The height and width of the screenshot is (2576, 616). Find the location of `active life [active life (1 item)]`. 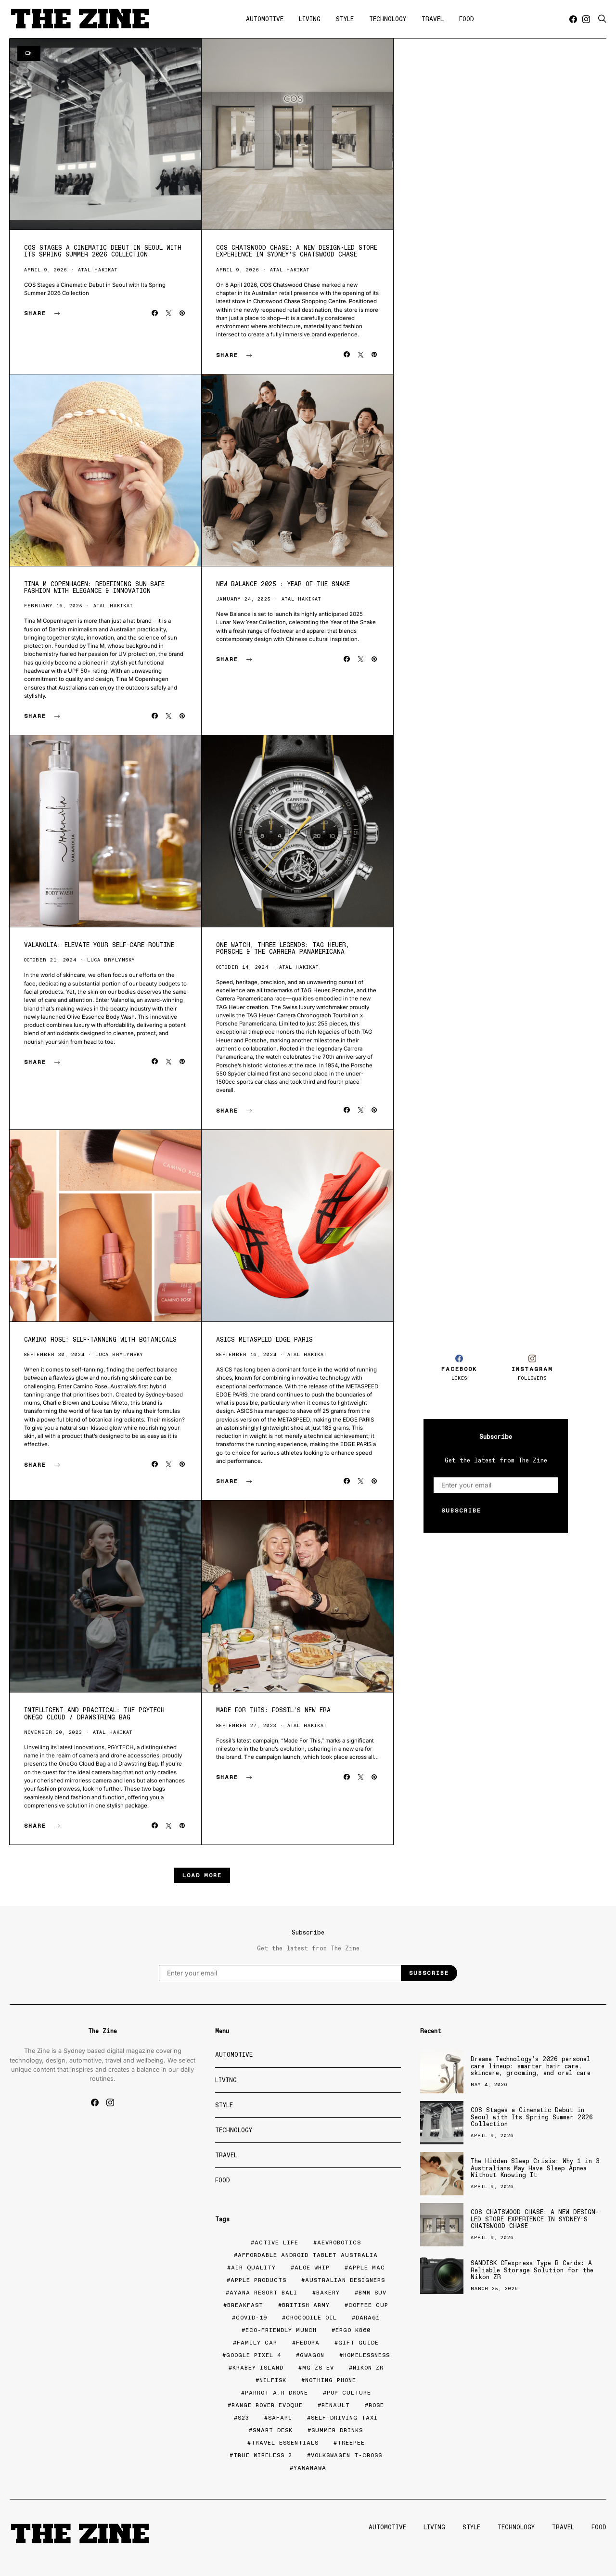

active life [active life (1 item)] is located at coordinates (276, 2242).